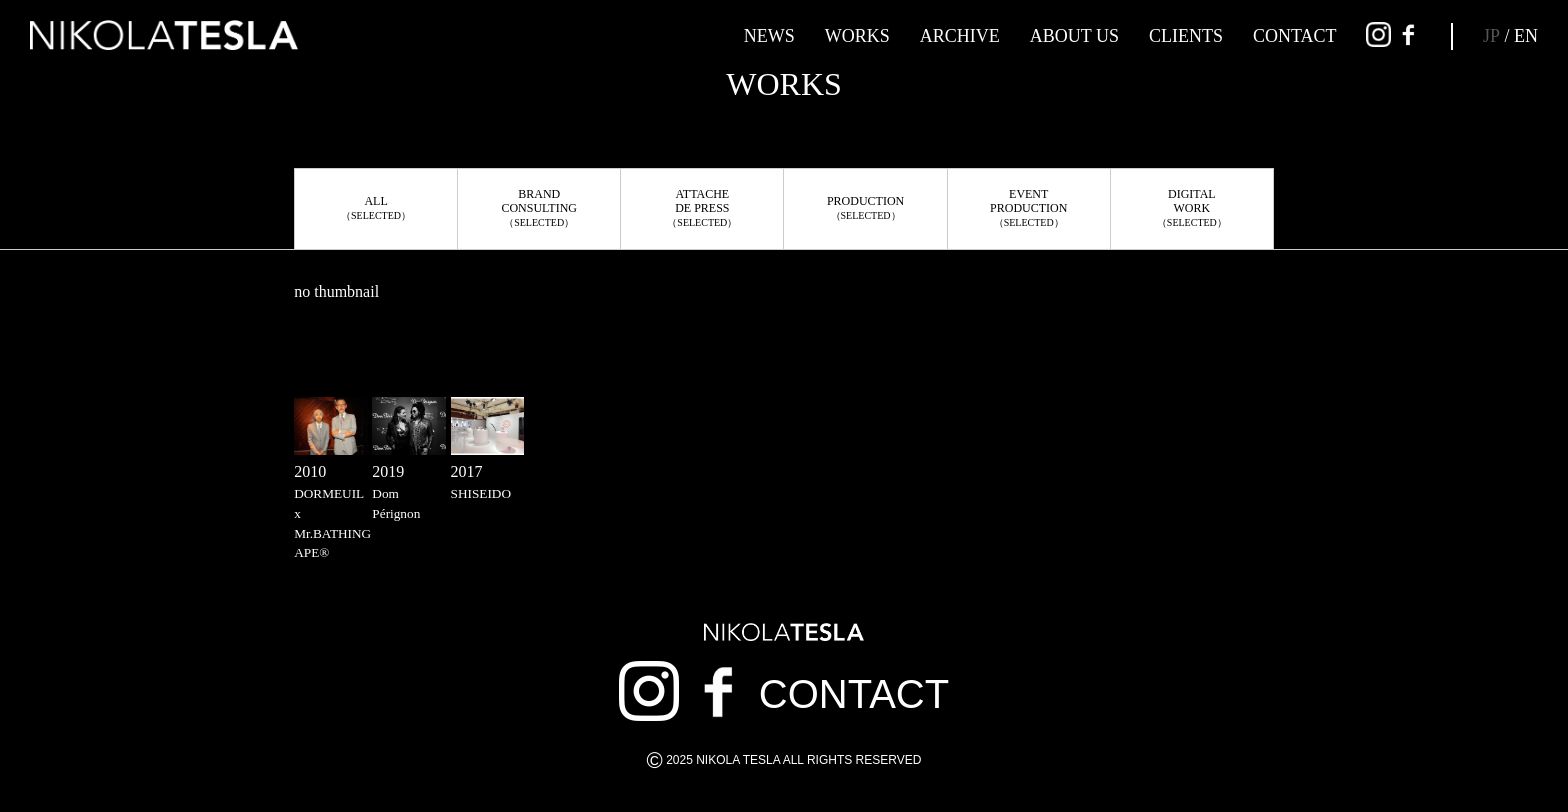 This screenshot has height=812, width=1568. What do you see at coordinates (1526, 36) in the screenshot?
I see `EN` at bounding box center [1526, 36].